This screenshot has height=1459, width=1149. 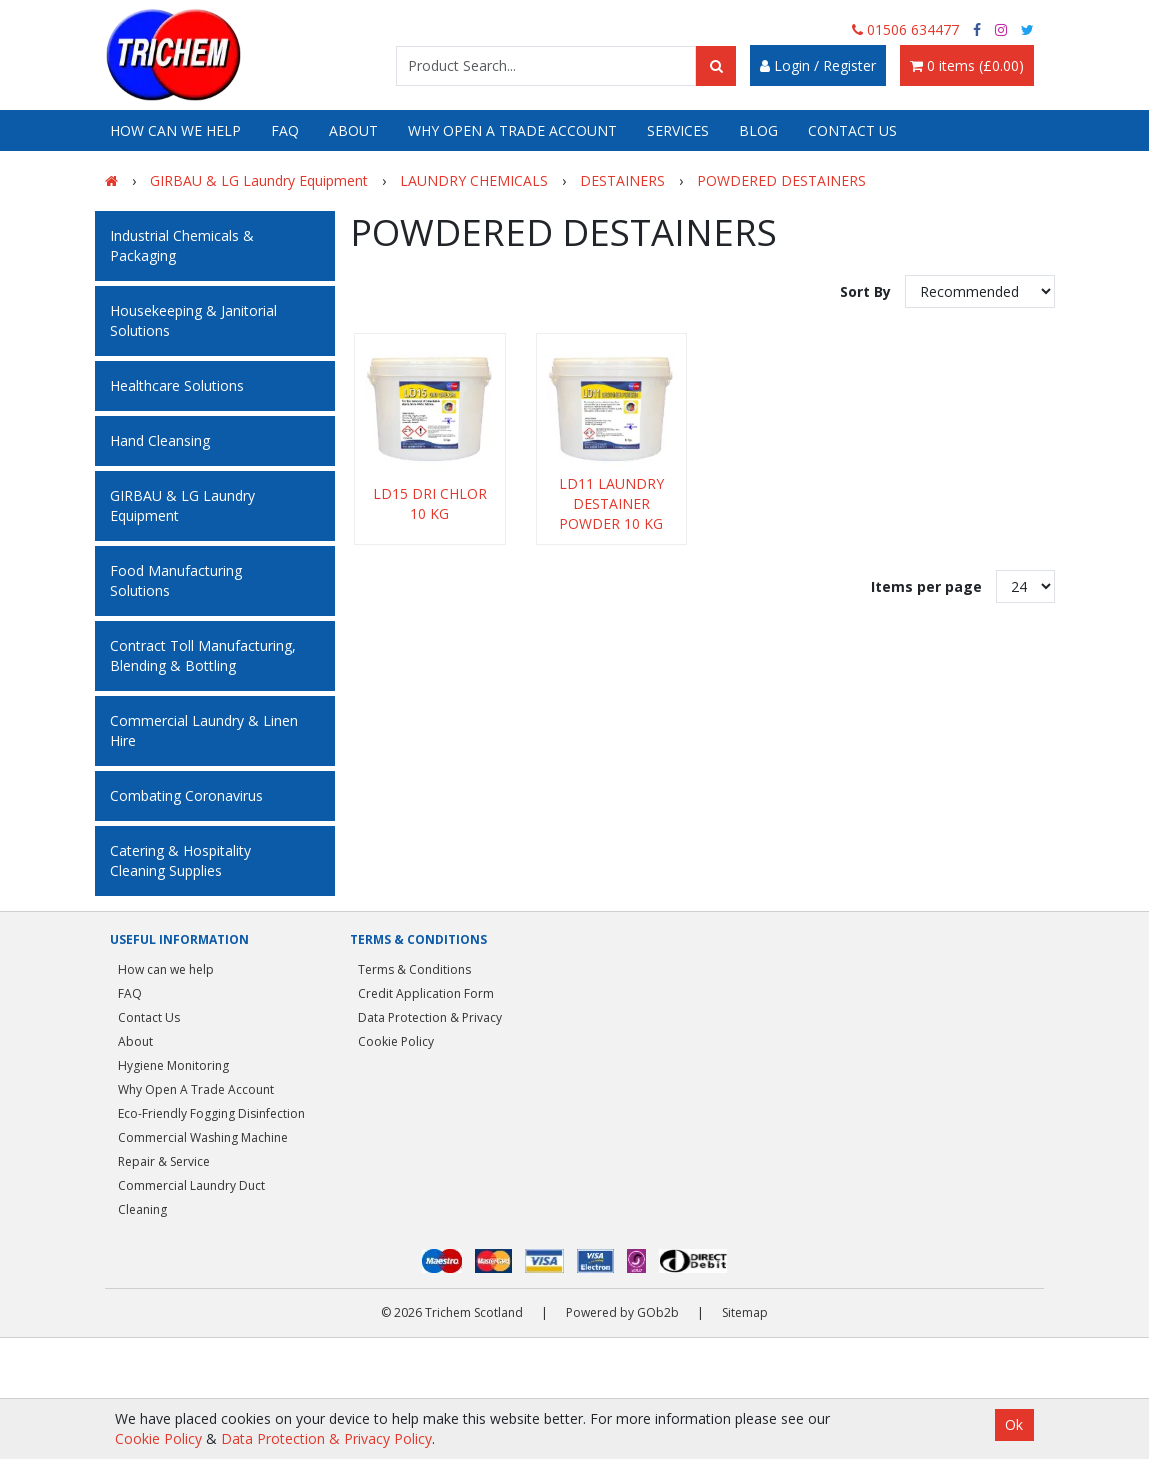 I want to click on Food Manufacturing Solutions, so click(x=176, y=580).